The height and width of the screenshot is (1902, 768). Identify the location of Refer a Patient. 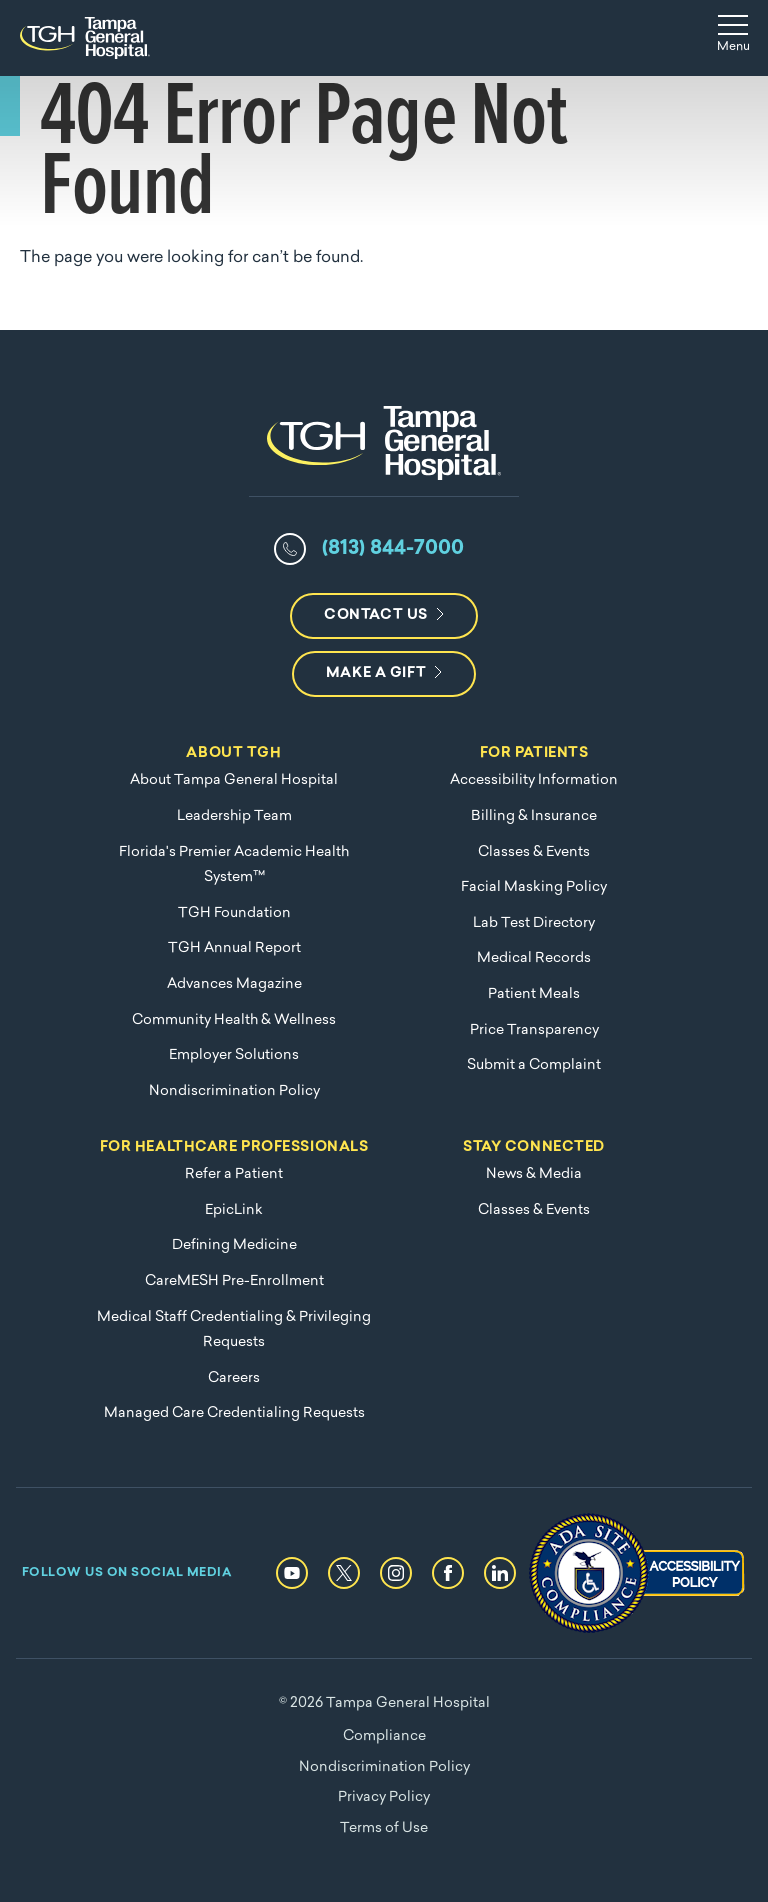
(234, 1174).